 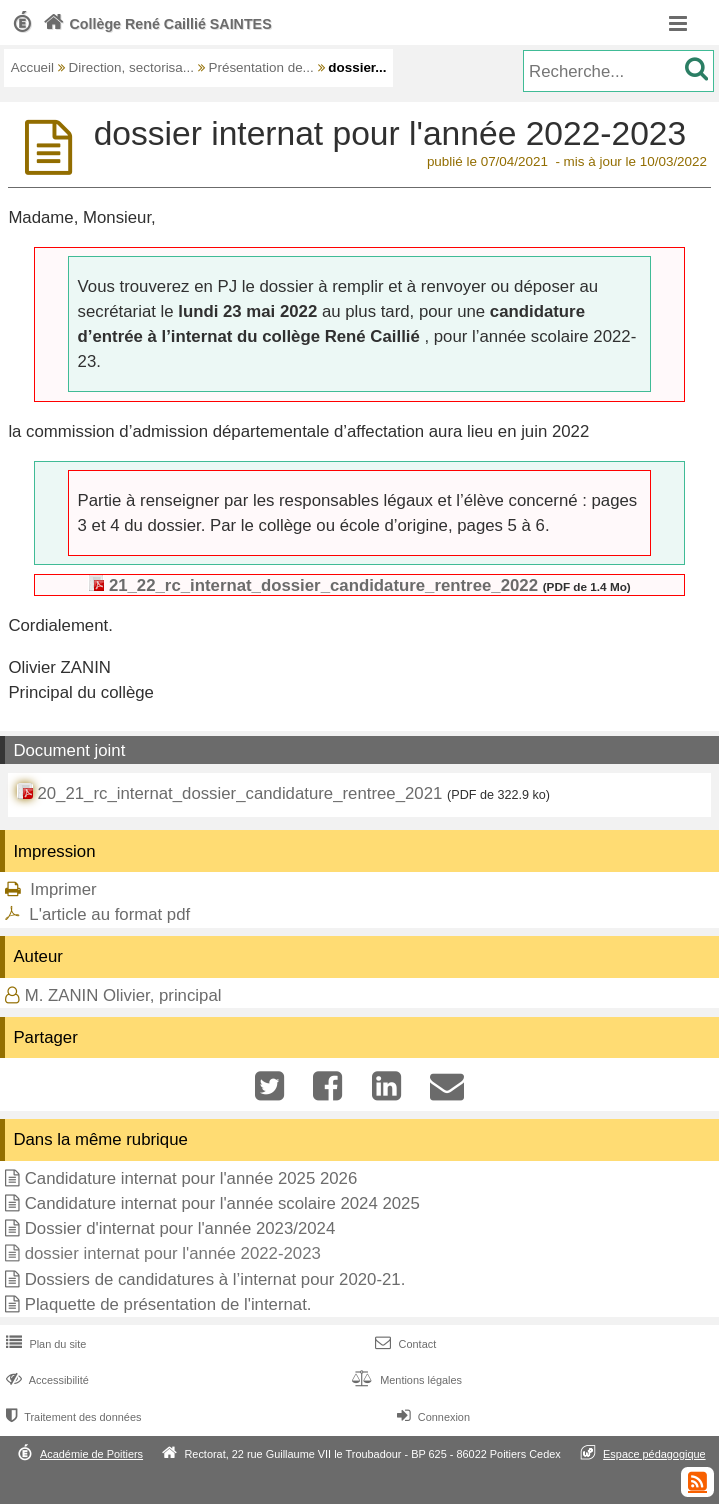 What do you see at coordinates (45, 1380) in the screenshot?
I see `Accessibilité` at bounding box center [45, 1380].